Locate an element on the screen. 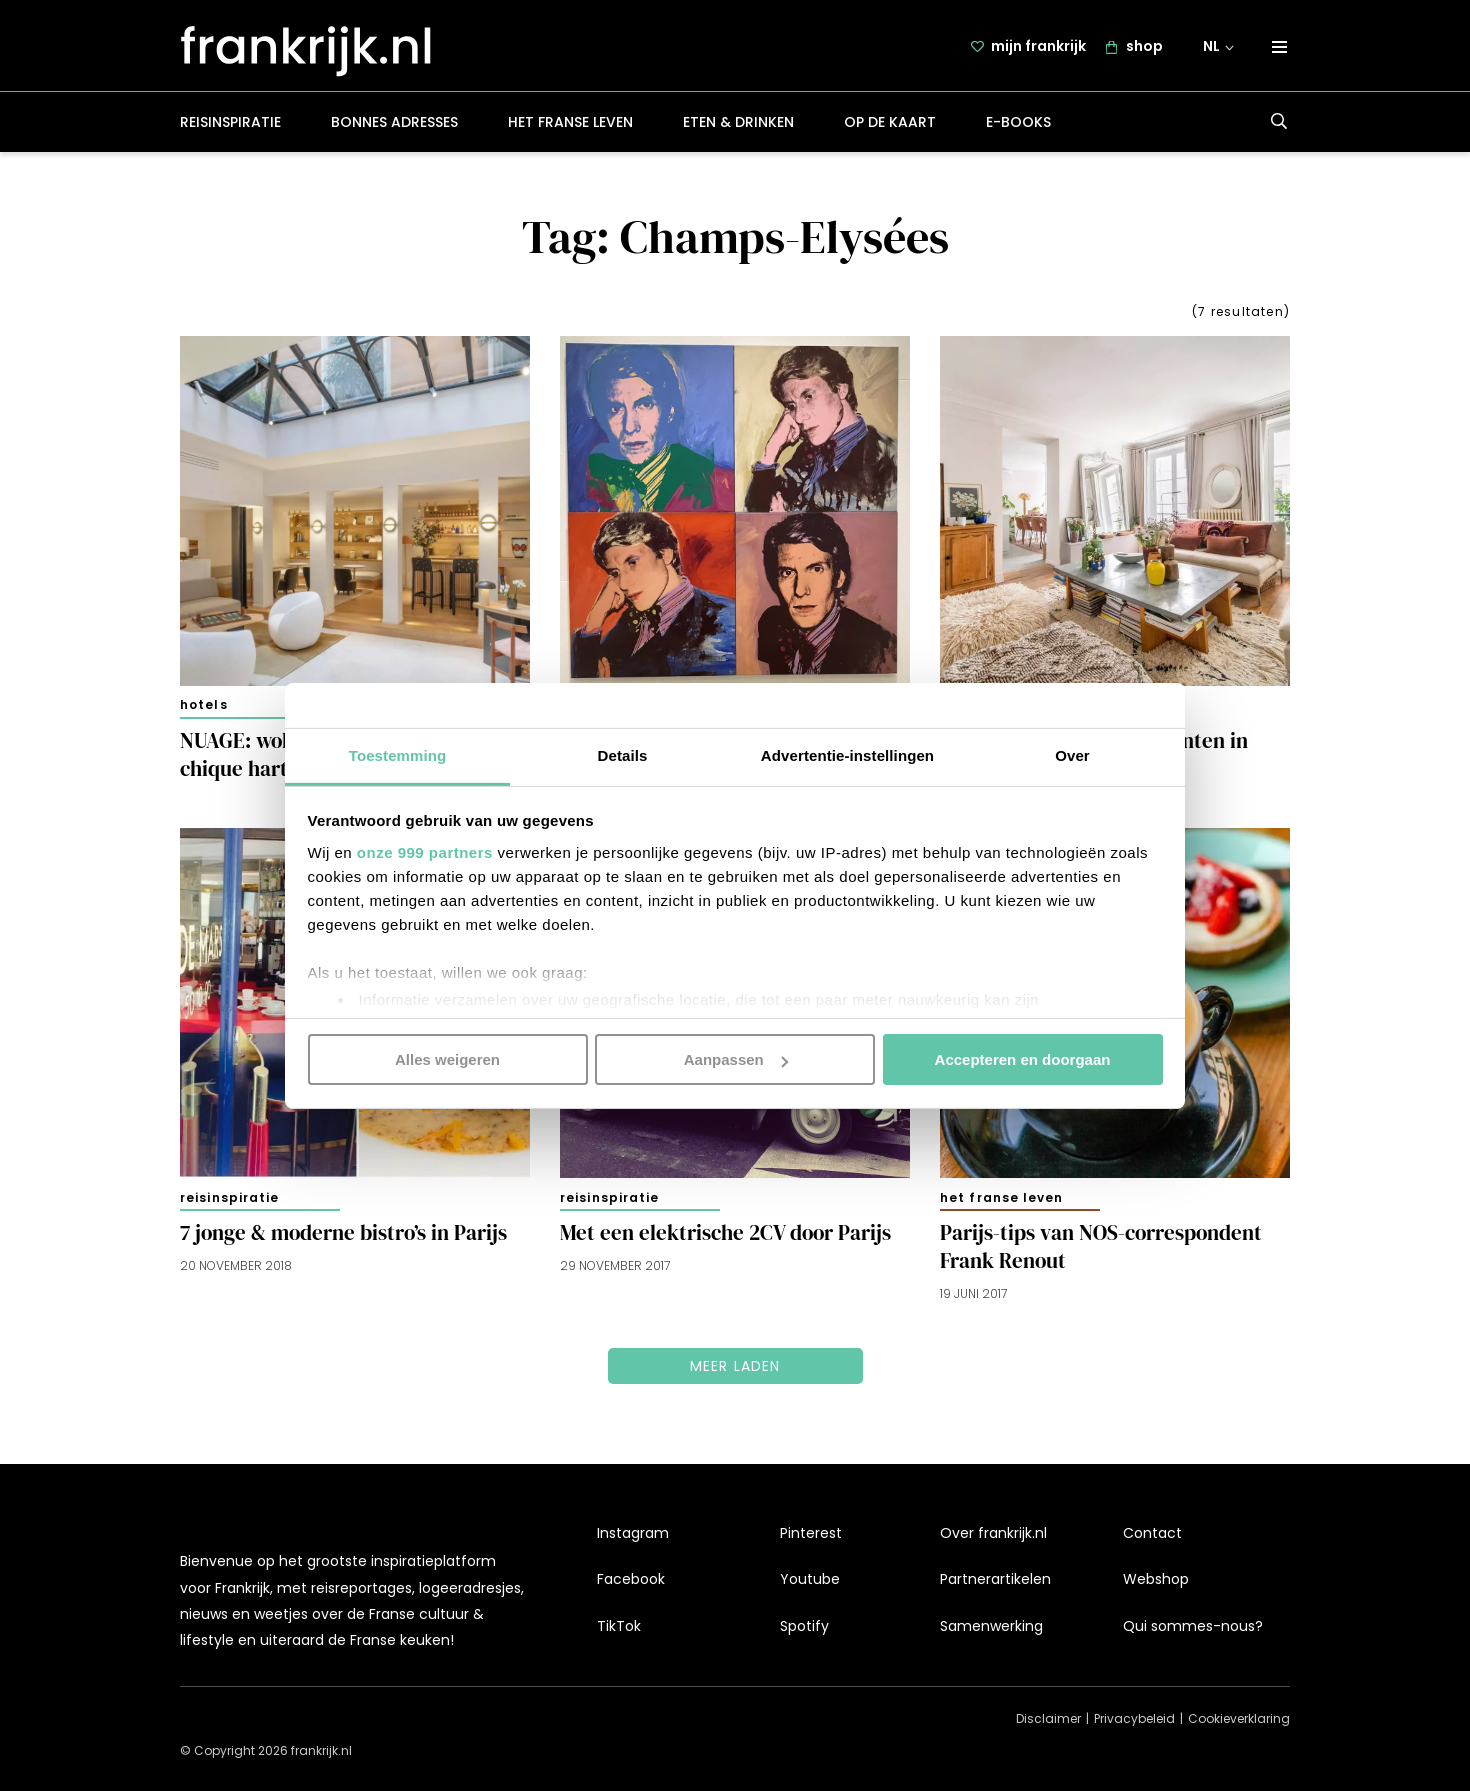  Meer laden is located at coordinates (735, 1368).